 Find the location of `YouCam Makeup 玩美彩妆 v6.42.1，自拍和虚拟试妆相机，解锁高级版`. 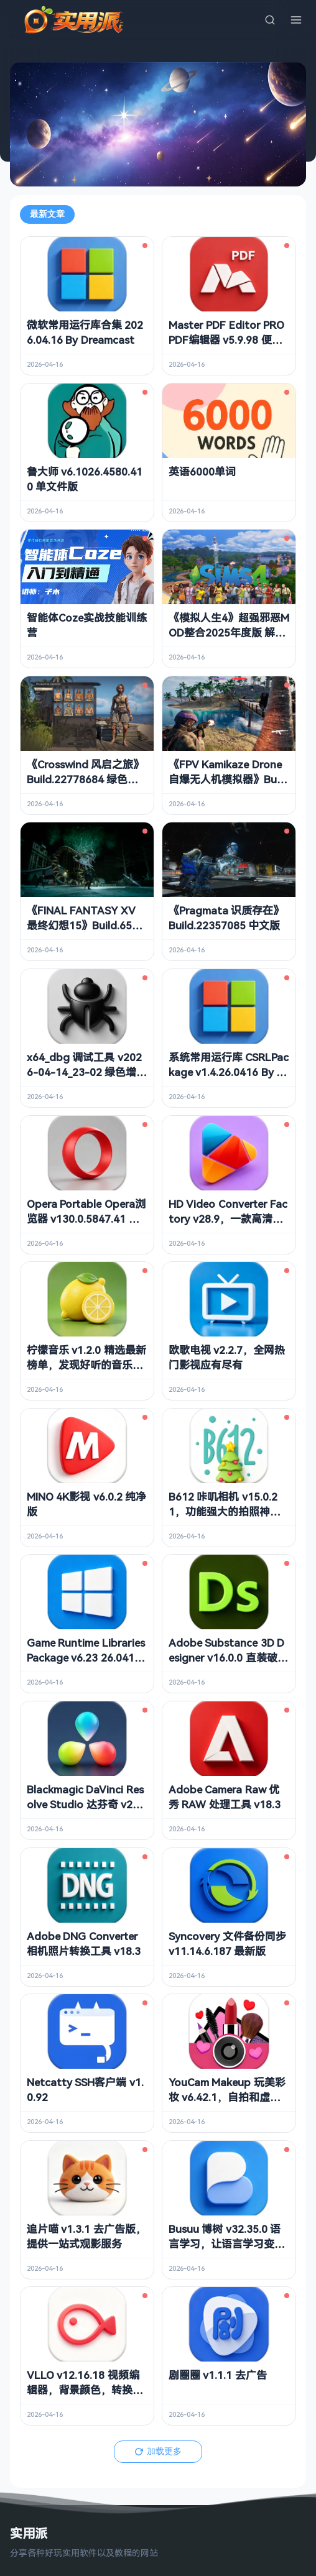

YouCam Makeup 玩美彩妆 v6.42.1，自拍和虚拟试妆相机，解锁高级版 is located at coordinates (227, 2097).